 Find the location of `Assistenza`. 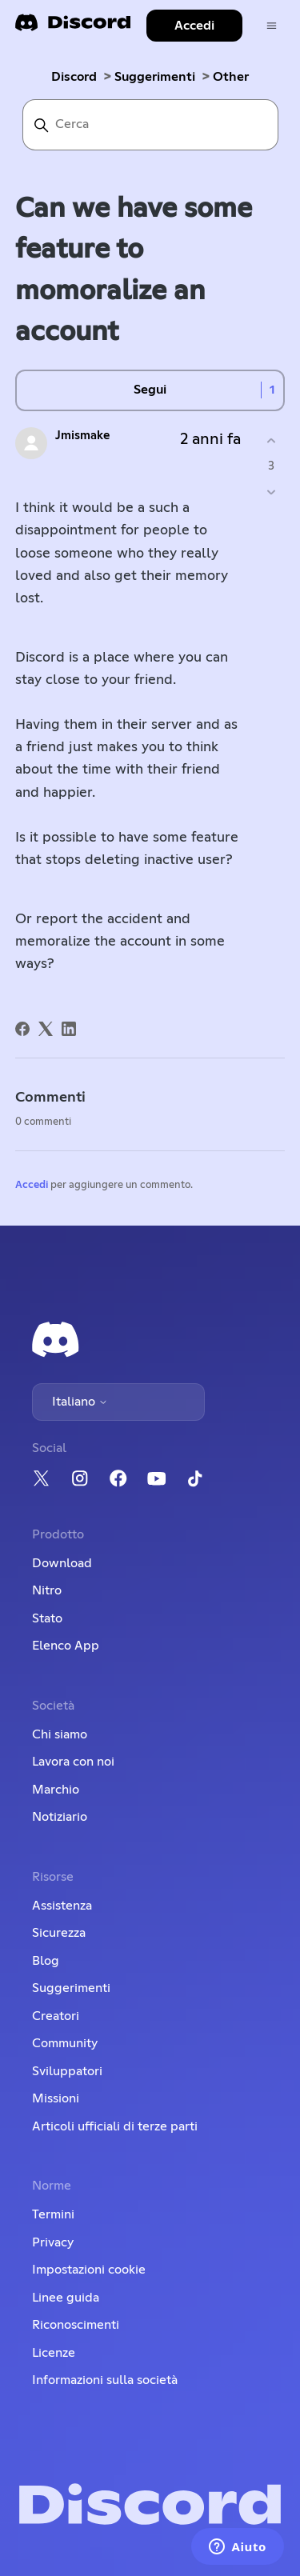

Assistenza is located at coordinates (62, 1905).